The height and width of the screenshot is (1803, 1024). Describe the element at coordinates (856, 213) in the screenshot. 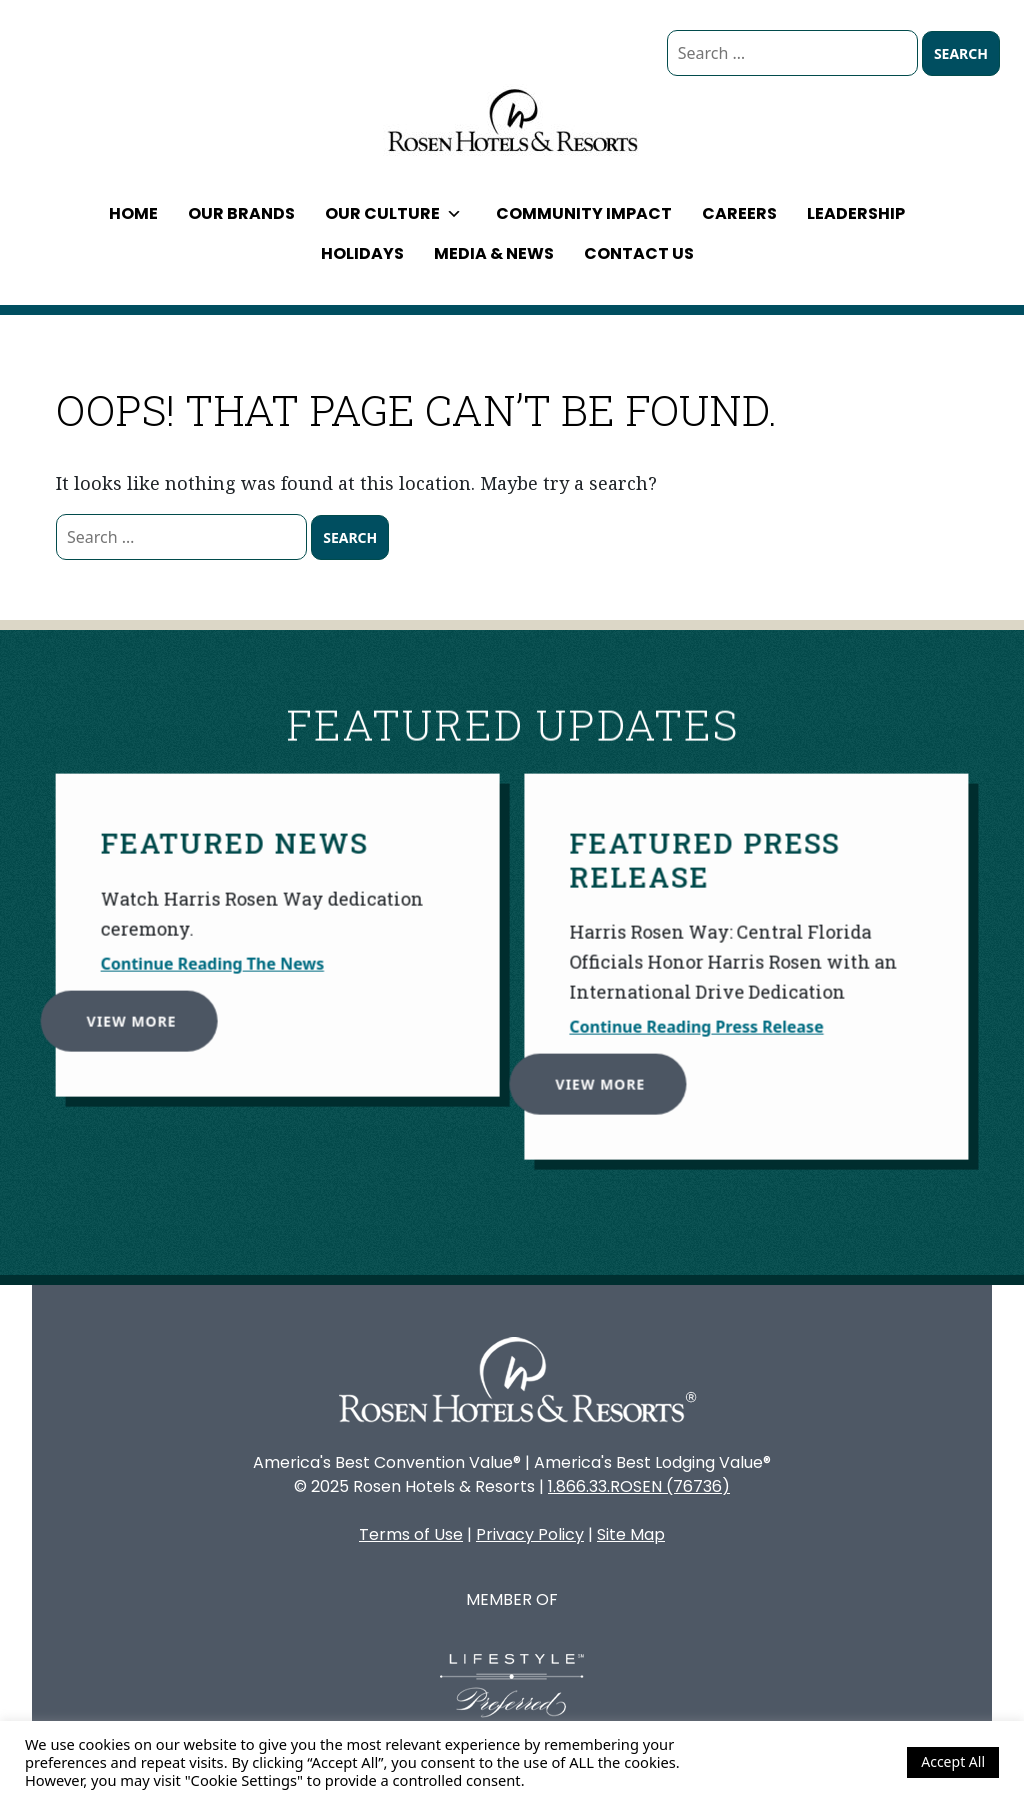

I see `Leadership` at that location.